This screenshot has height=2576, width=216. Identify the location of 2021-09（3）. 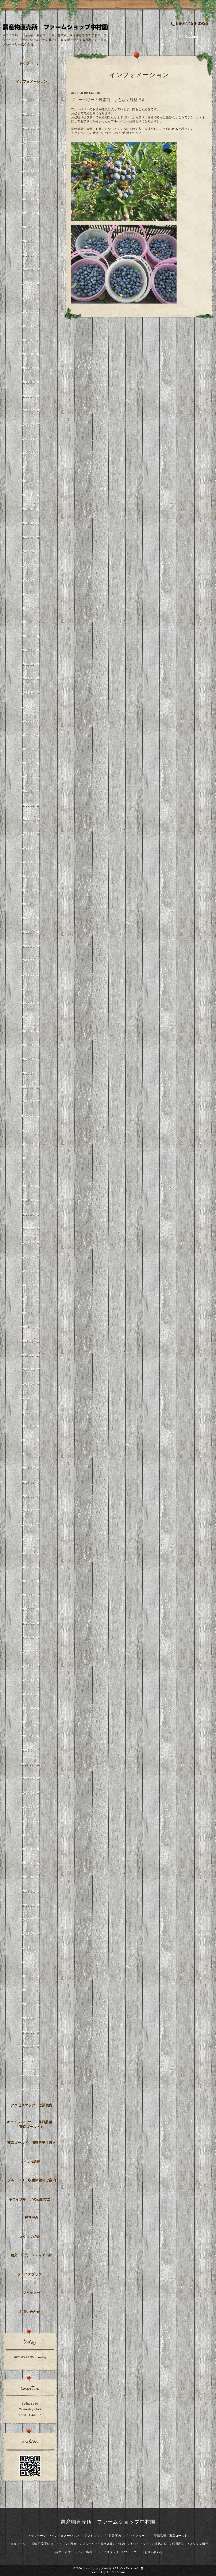
(32, 876).